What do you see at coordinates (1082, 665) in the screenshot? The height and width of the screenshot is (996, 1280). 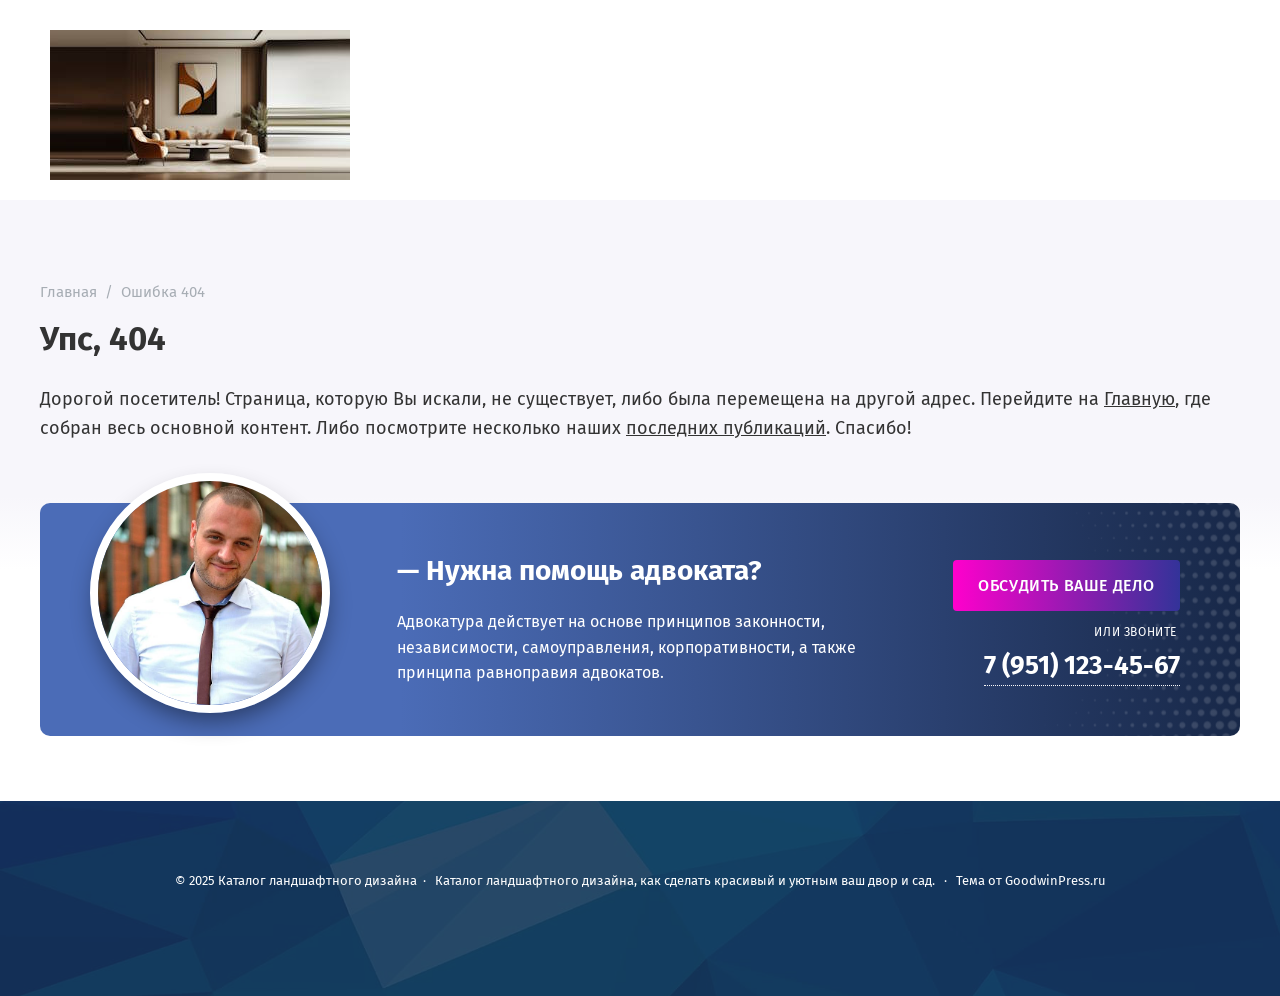 I see `7 (951) 123-45-67` at bounding box center [1082, 665].